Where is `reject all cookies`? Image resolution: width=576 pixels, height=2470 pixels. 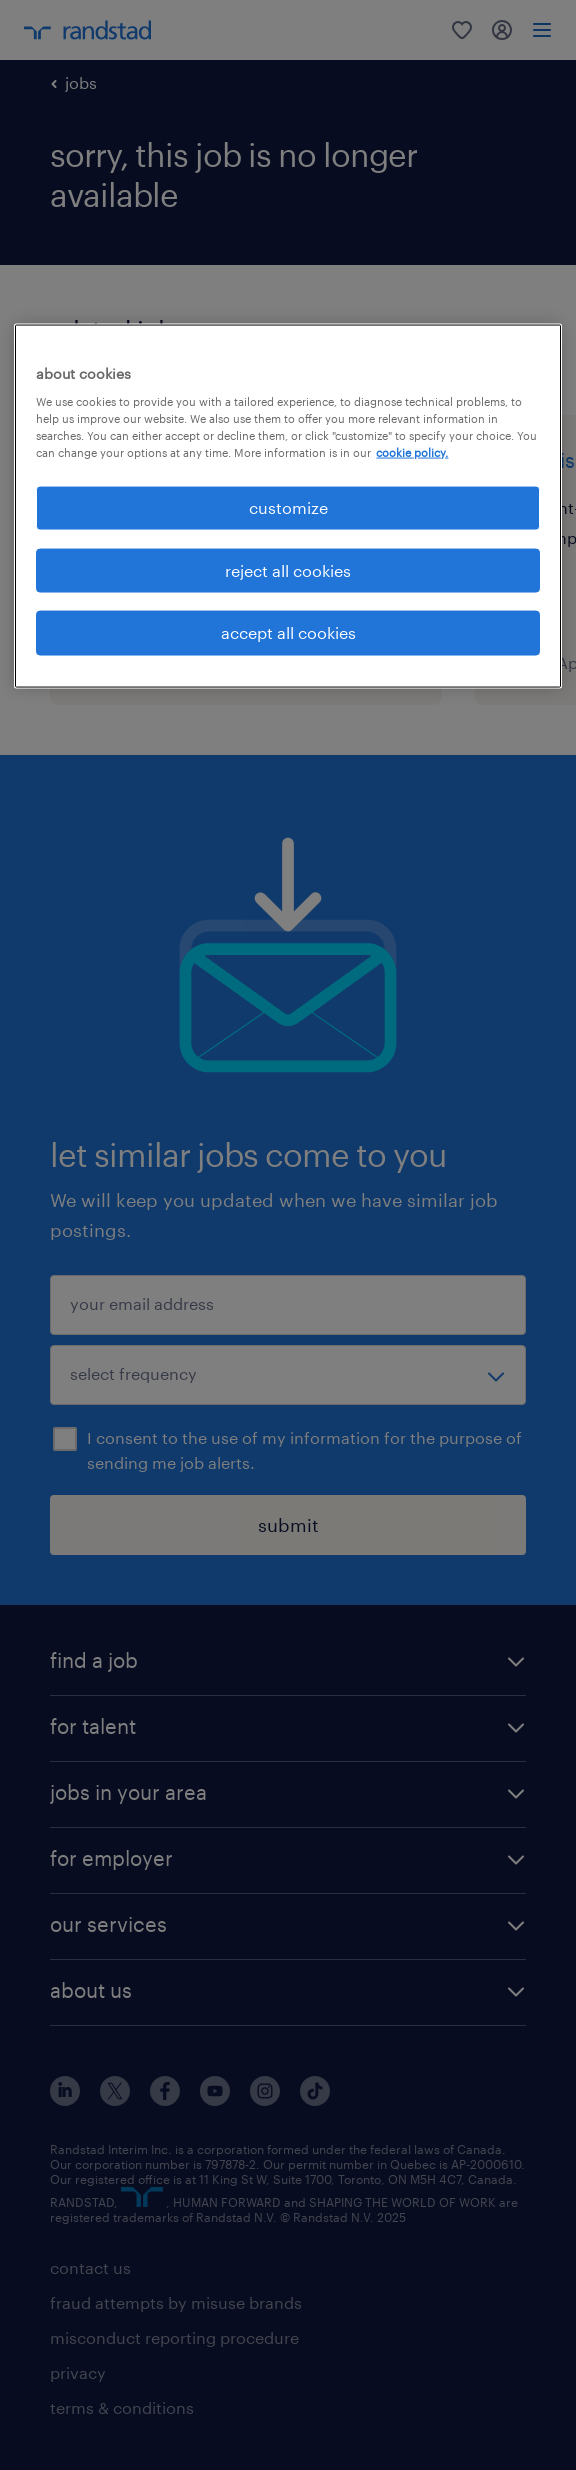
reject all cookies is located at coordinates (288, 569).